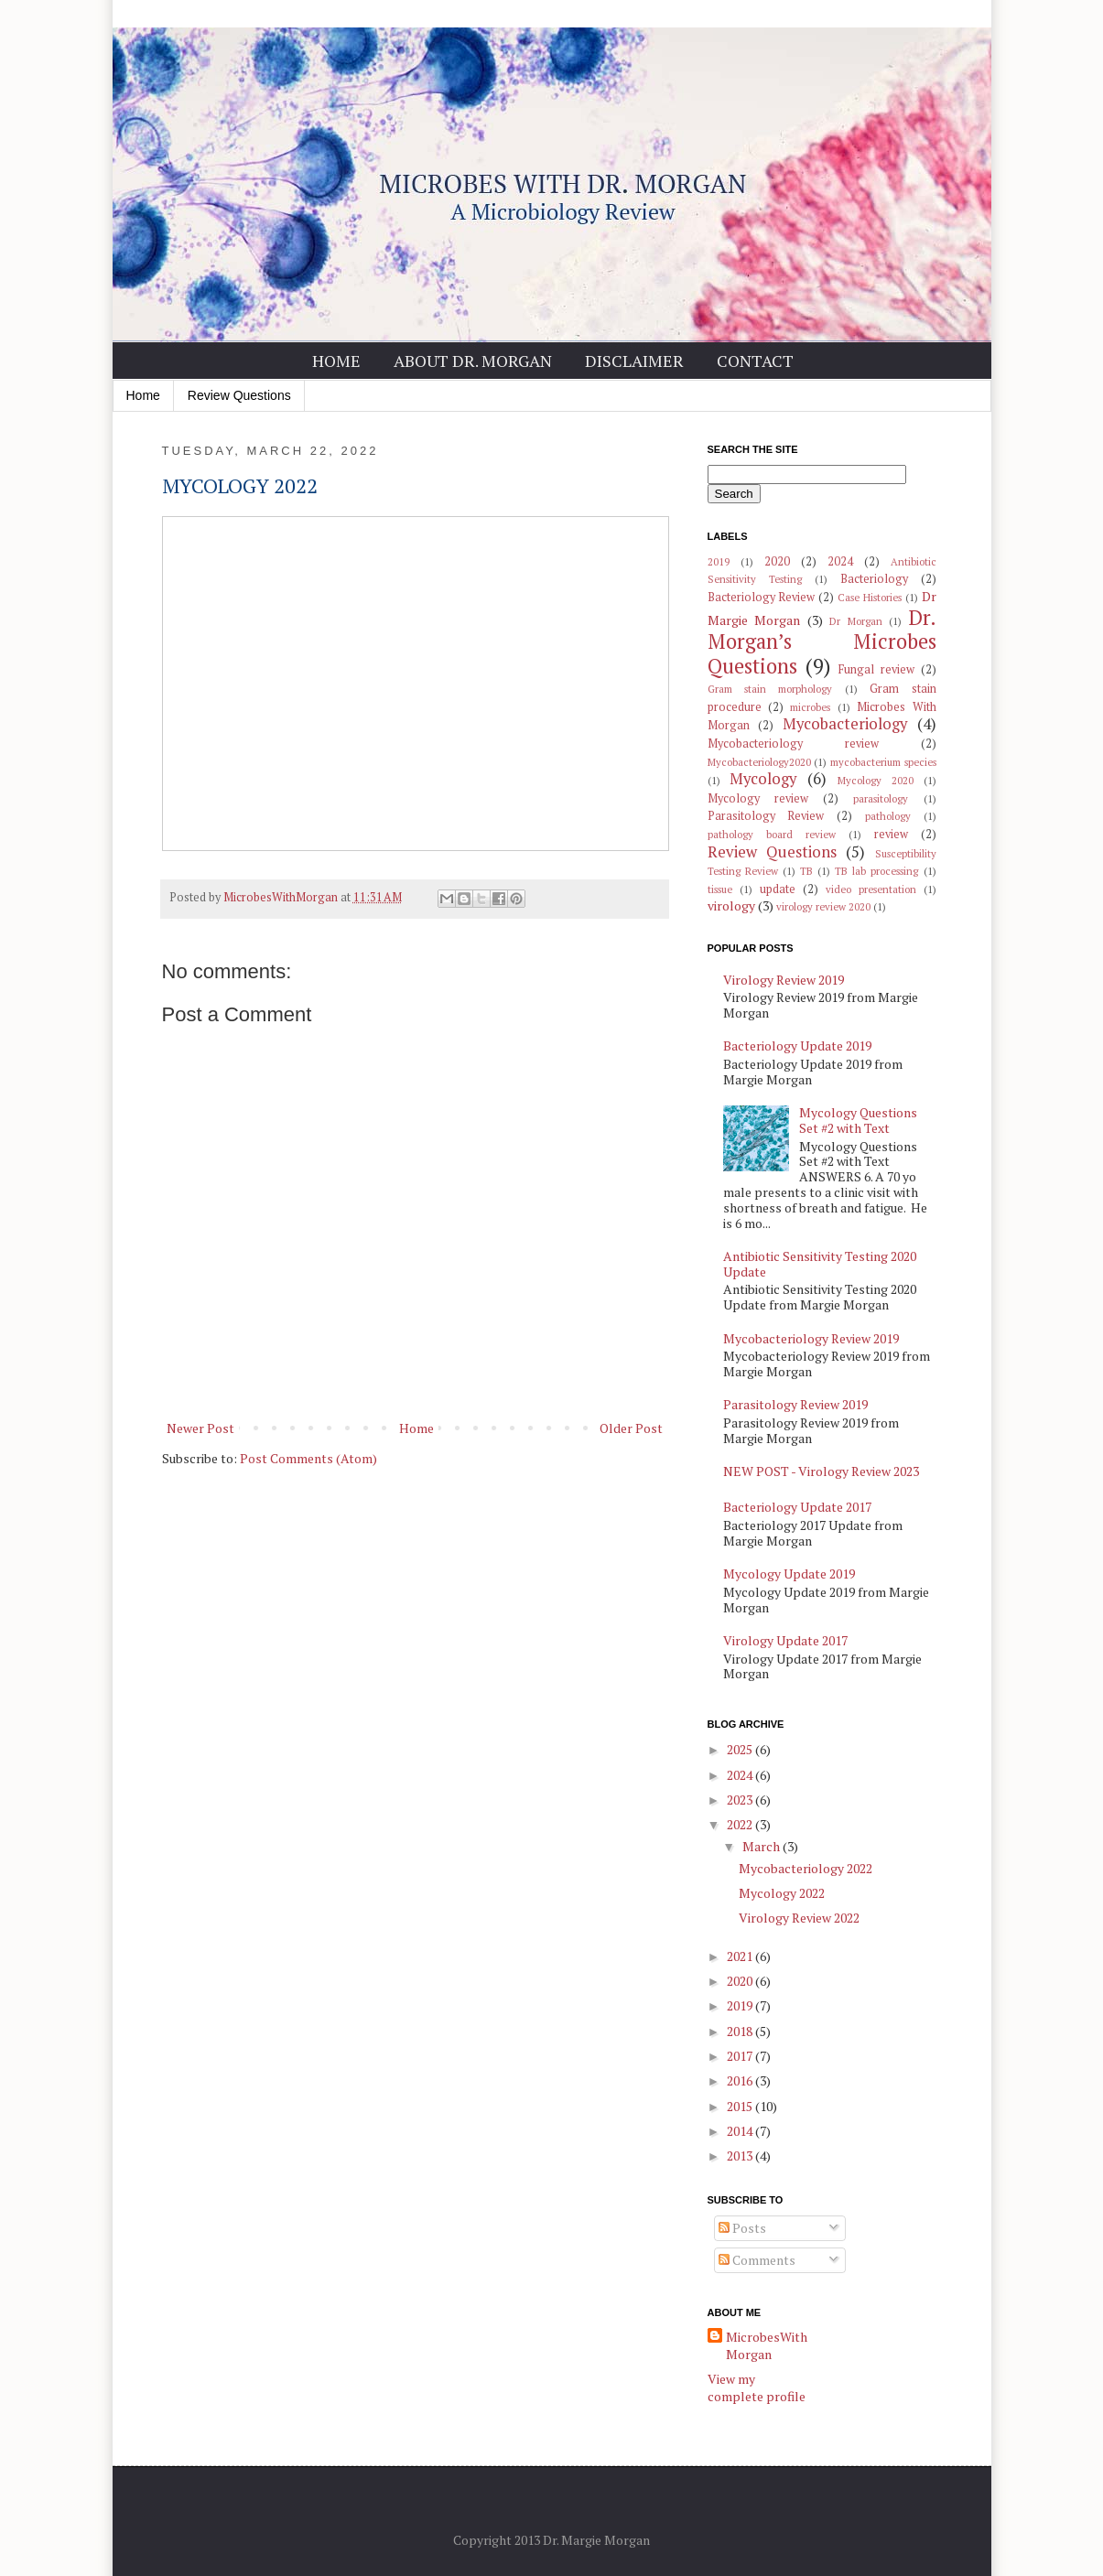 Image resolution: width=1103 pixels, height=2576 pixels. What do you see at coordinates (876, 780) in the screenshot?
I see `Mycology 2020` at bounding box center [876, 780].